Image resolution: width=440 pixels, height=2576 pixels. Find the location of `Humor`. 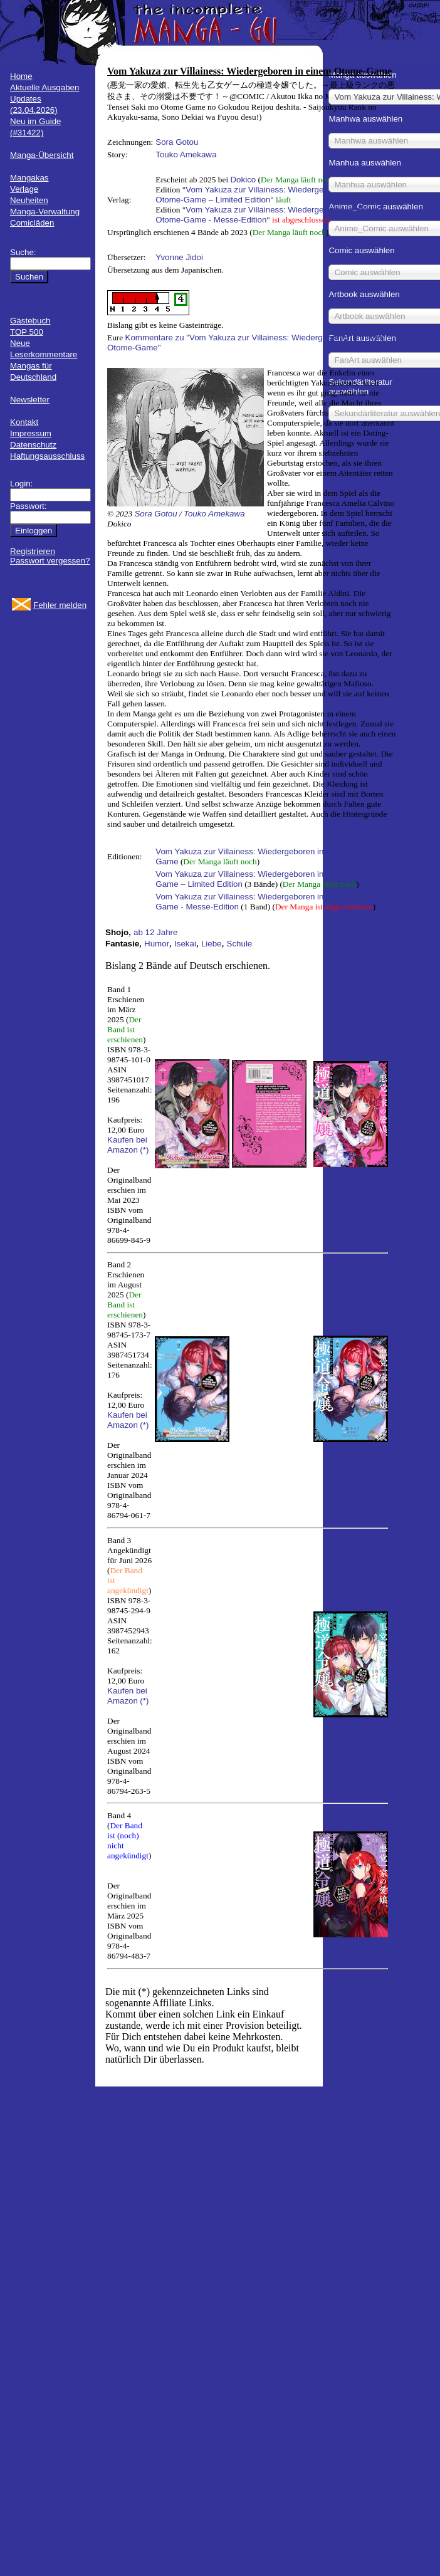

Humor is located at coordinates (156, 943).